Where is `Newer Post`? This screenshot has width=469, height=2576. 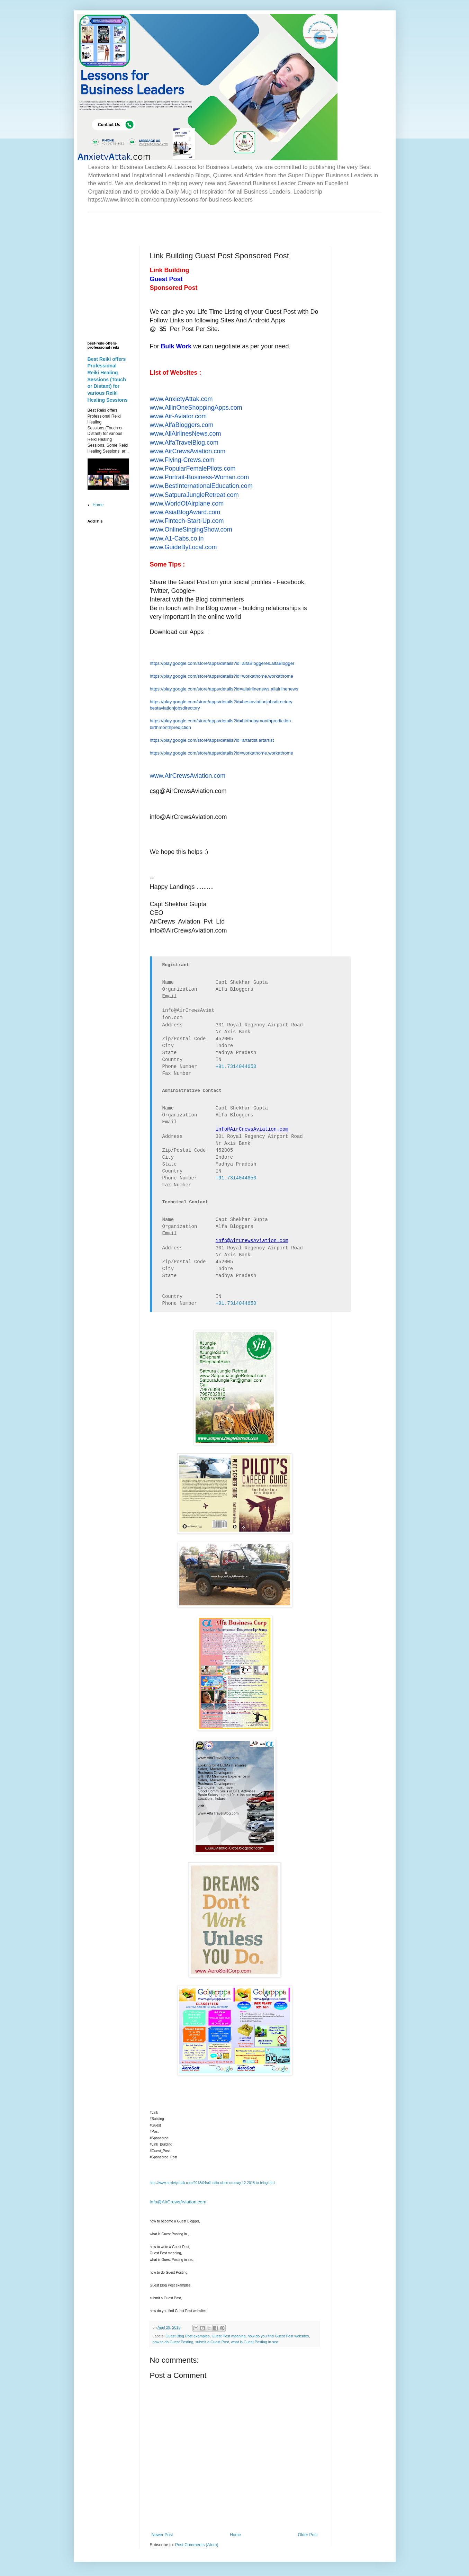
Newer Post is located at coordinates (162, 2534).